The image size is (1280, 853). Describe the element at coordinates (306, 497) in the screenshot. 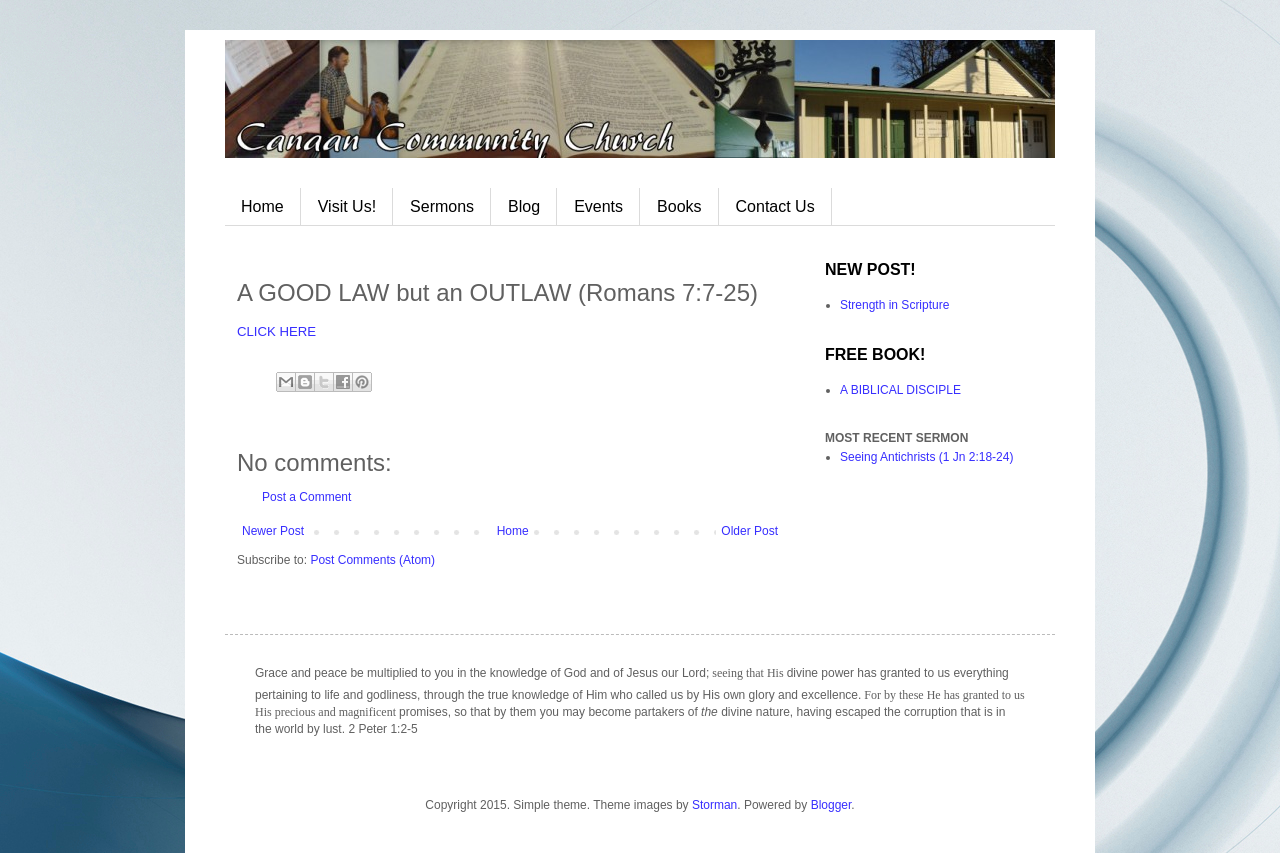

I see `Post a Comment` at that location.